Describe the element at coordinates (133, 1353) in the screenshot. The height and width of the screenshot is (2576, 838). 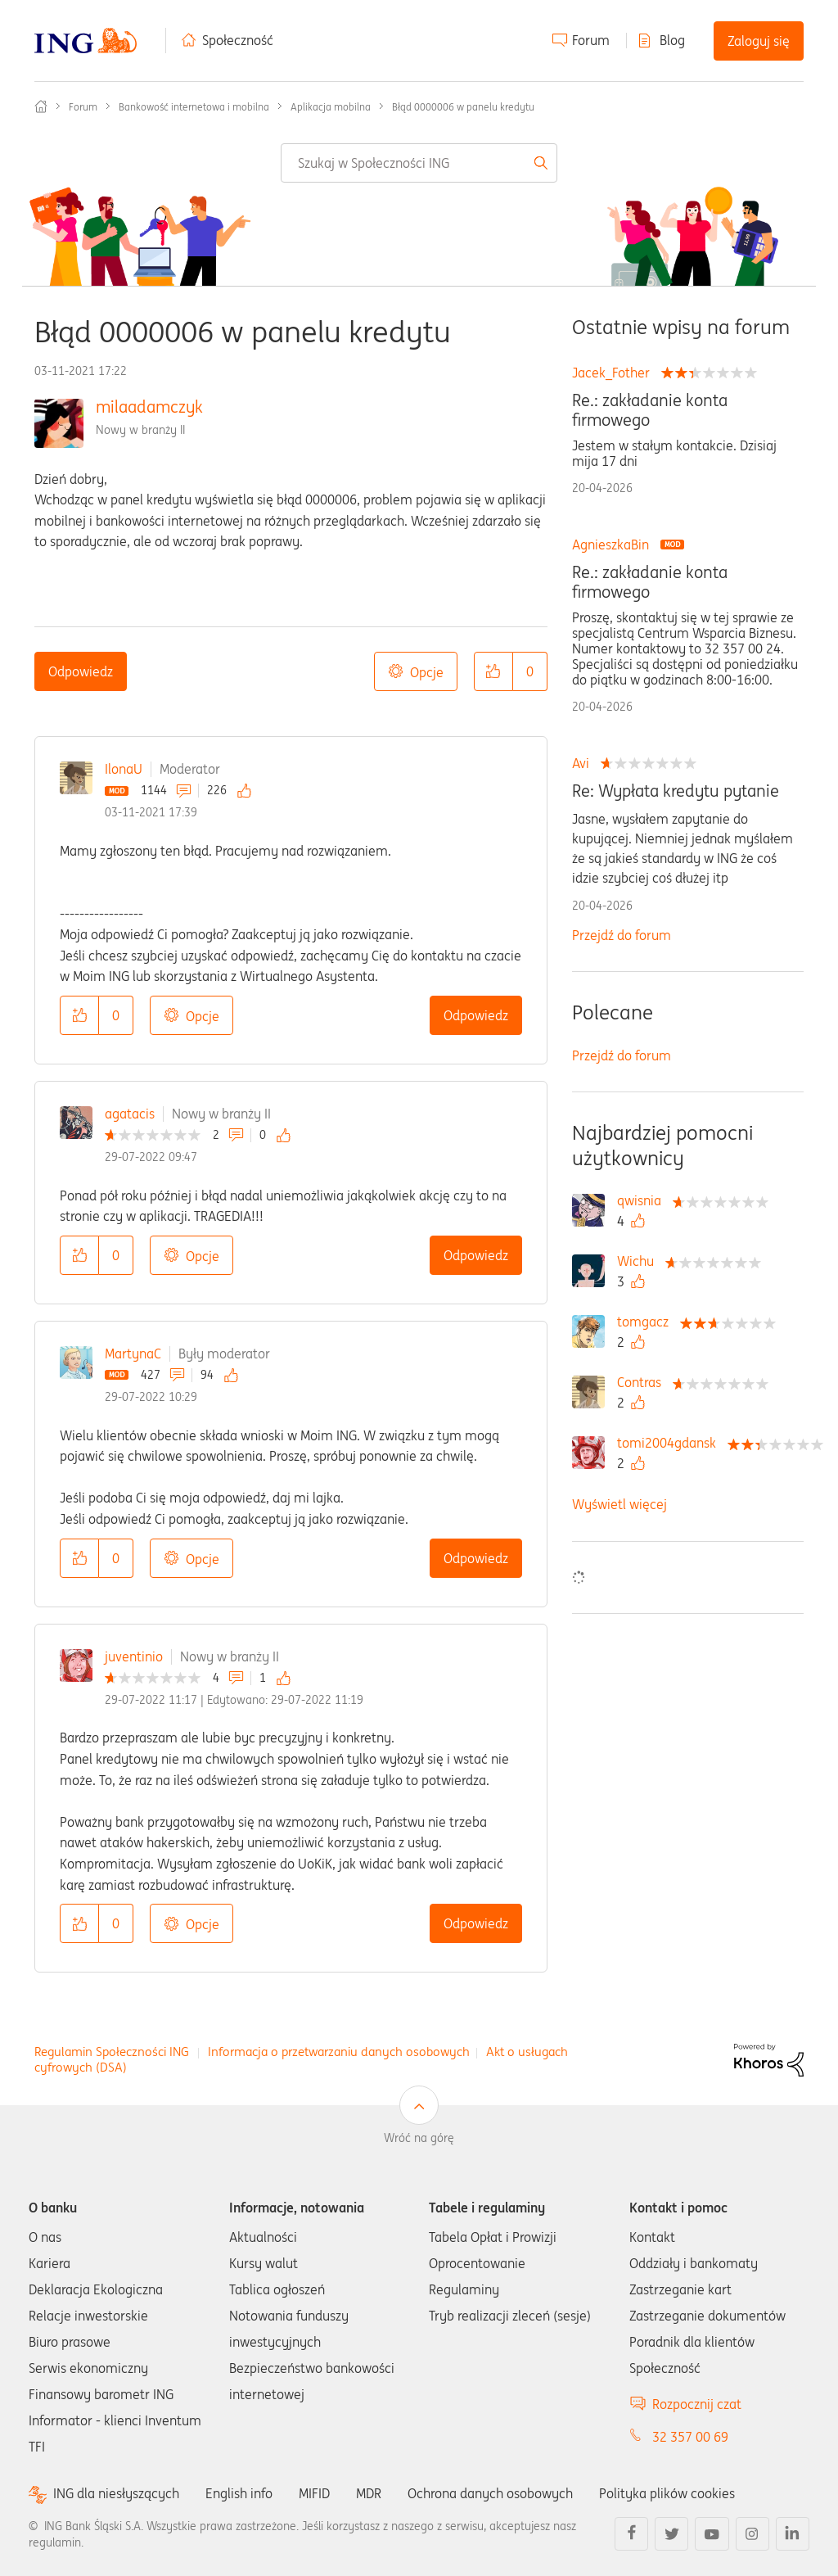
I see `MartynaC` at that location.